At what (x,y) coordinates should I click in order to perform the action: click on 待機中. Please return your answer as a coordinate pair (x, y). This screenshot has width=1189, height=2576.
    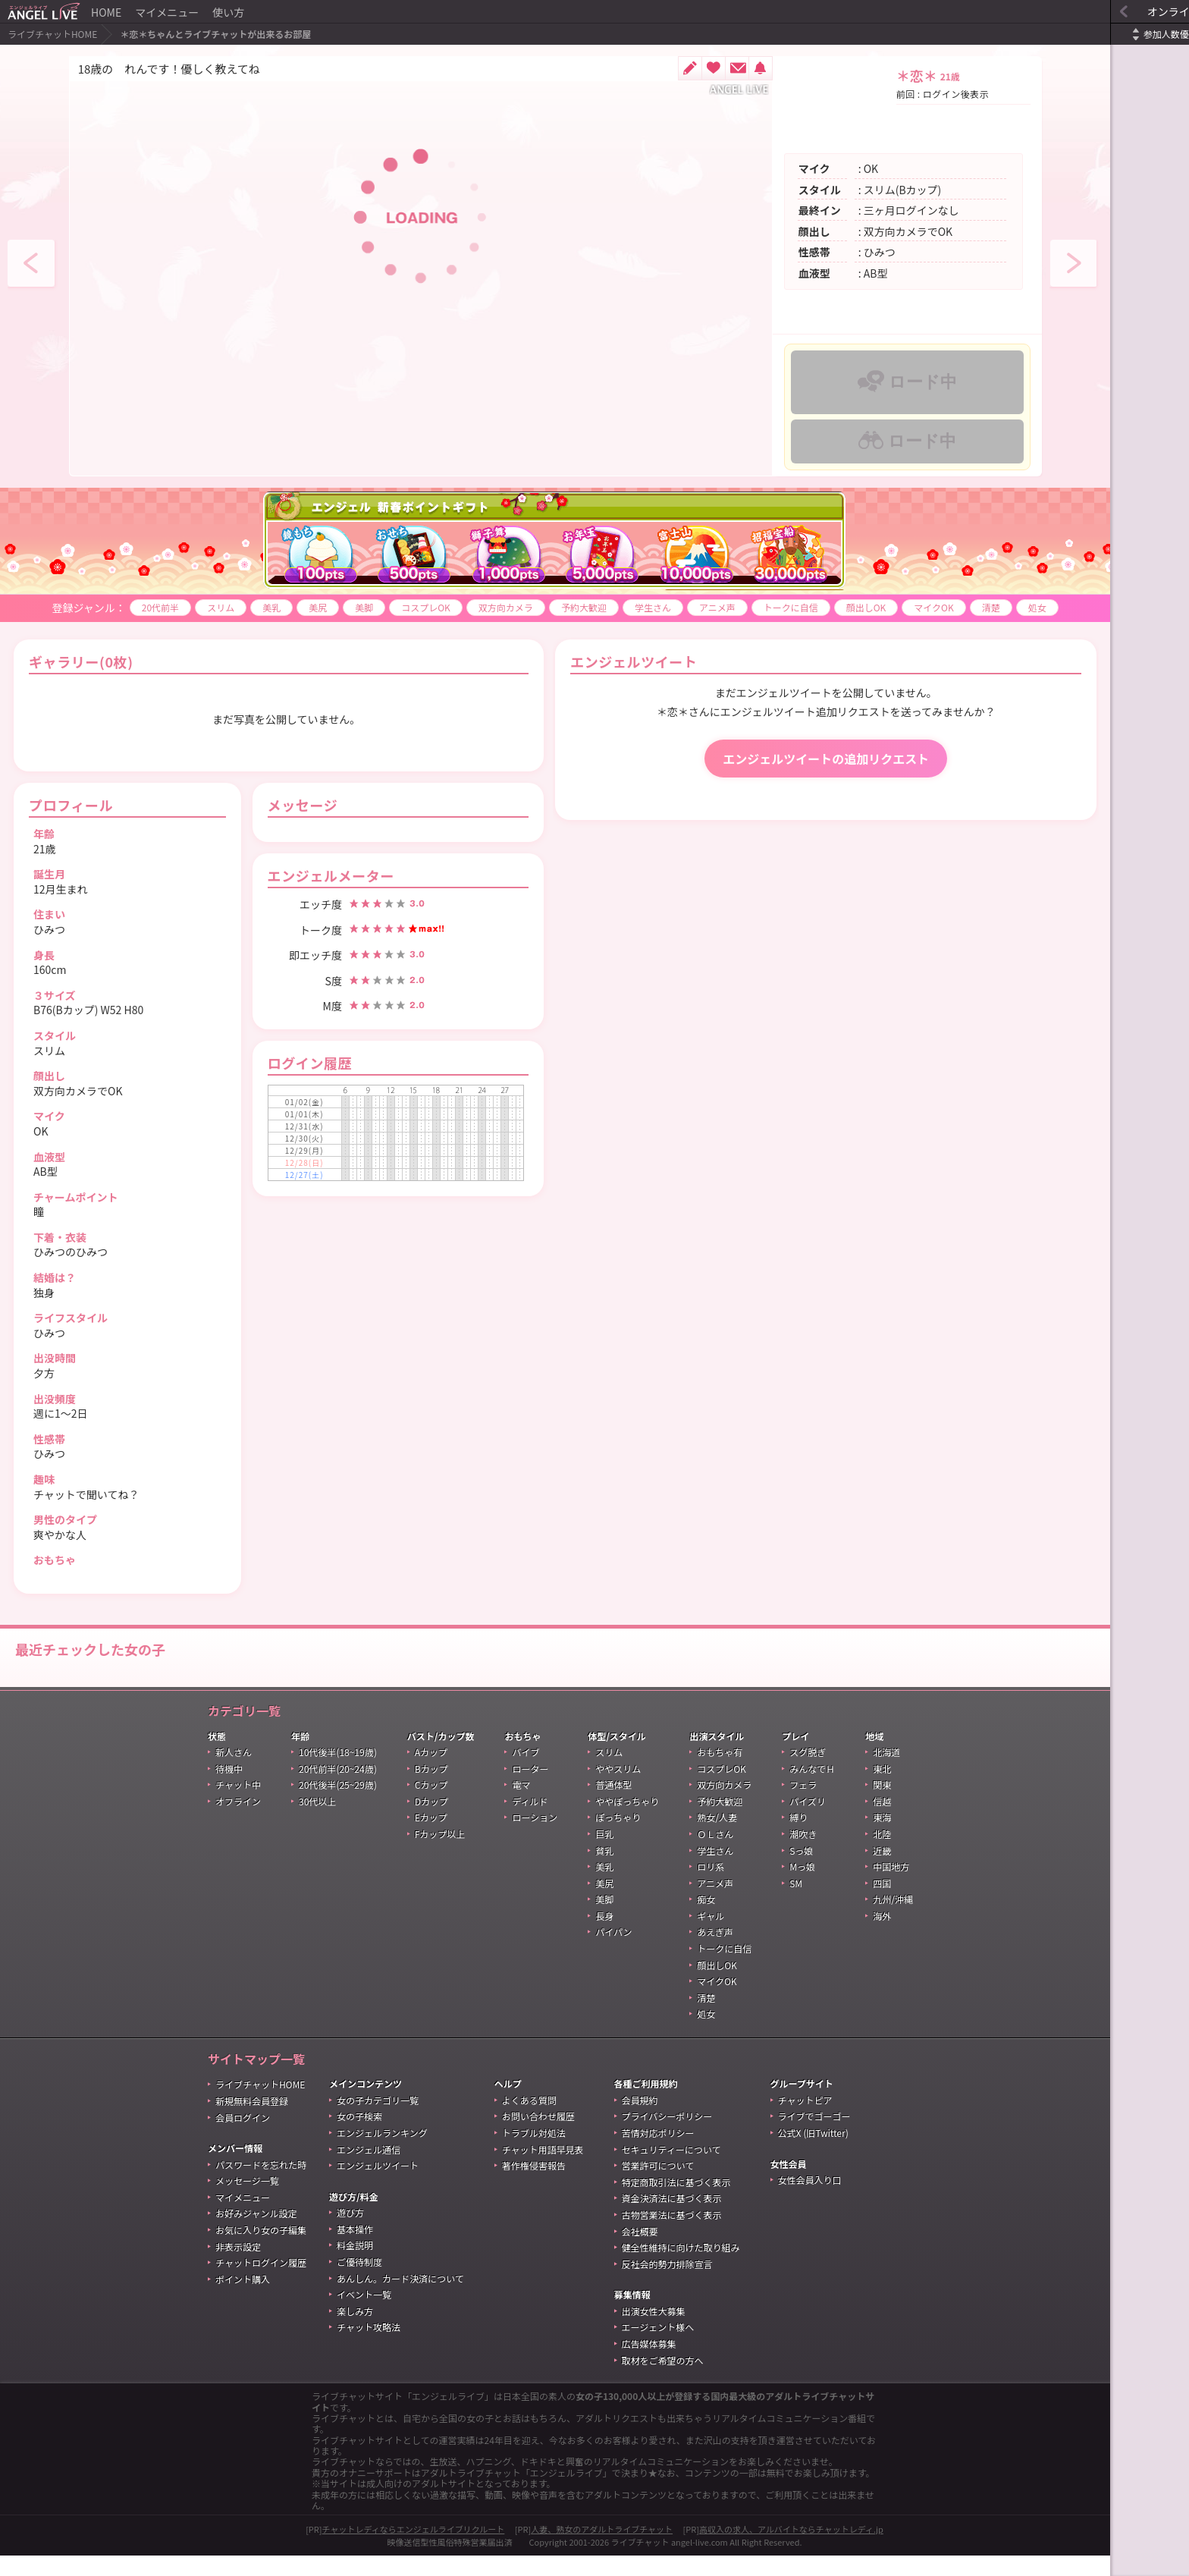
    Looking at the image, I should click on (229, 1789).